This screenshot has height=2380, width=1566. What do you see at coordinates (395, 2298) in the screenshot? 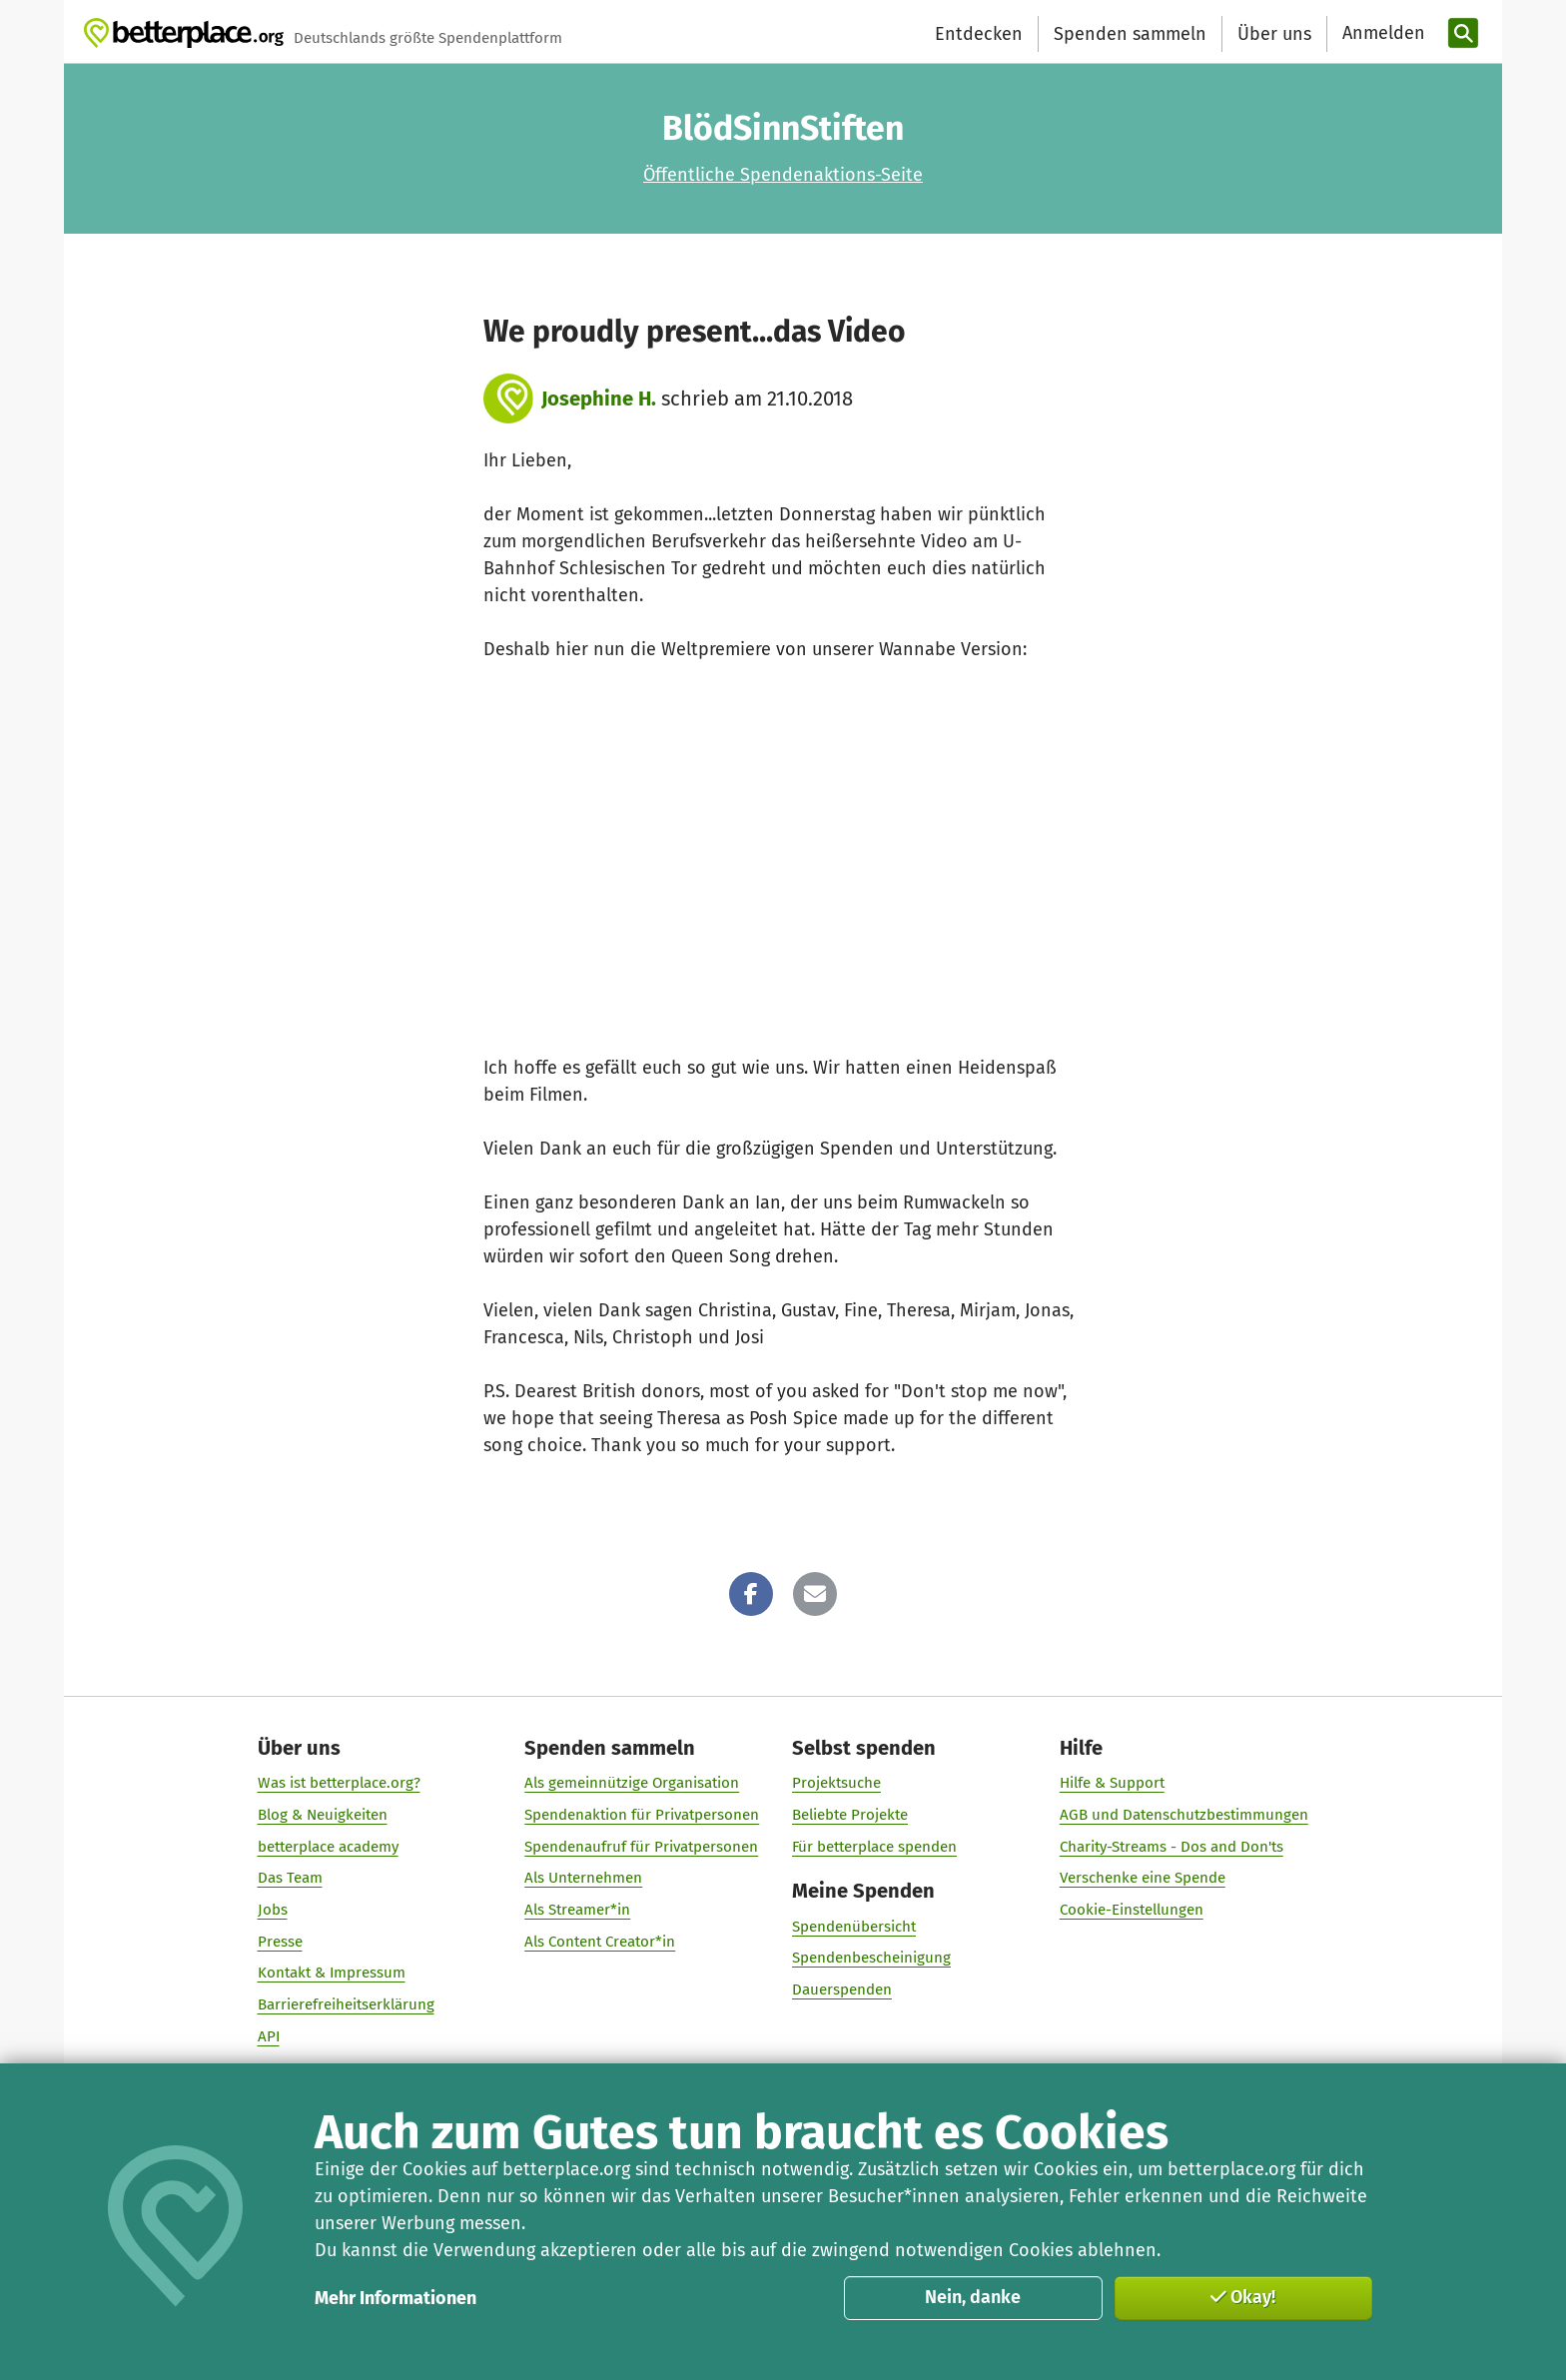
I see `Mehr Informationen` at bounding box center [395, 2298].